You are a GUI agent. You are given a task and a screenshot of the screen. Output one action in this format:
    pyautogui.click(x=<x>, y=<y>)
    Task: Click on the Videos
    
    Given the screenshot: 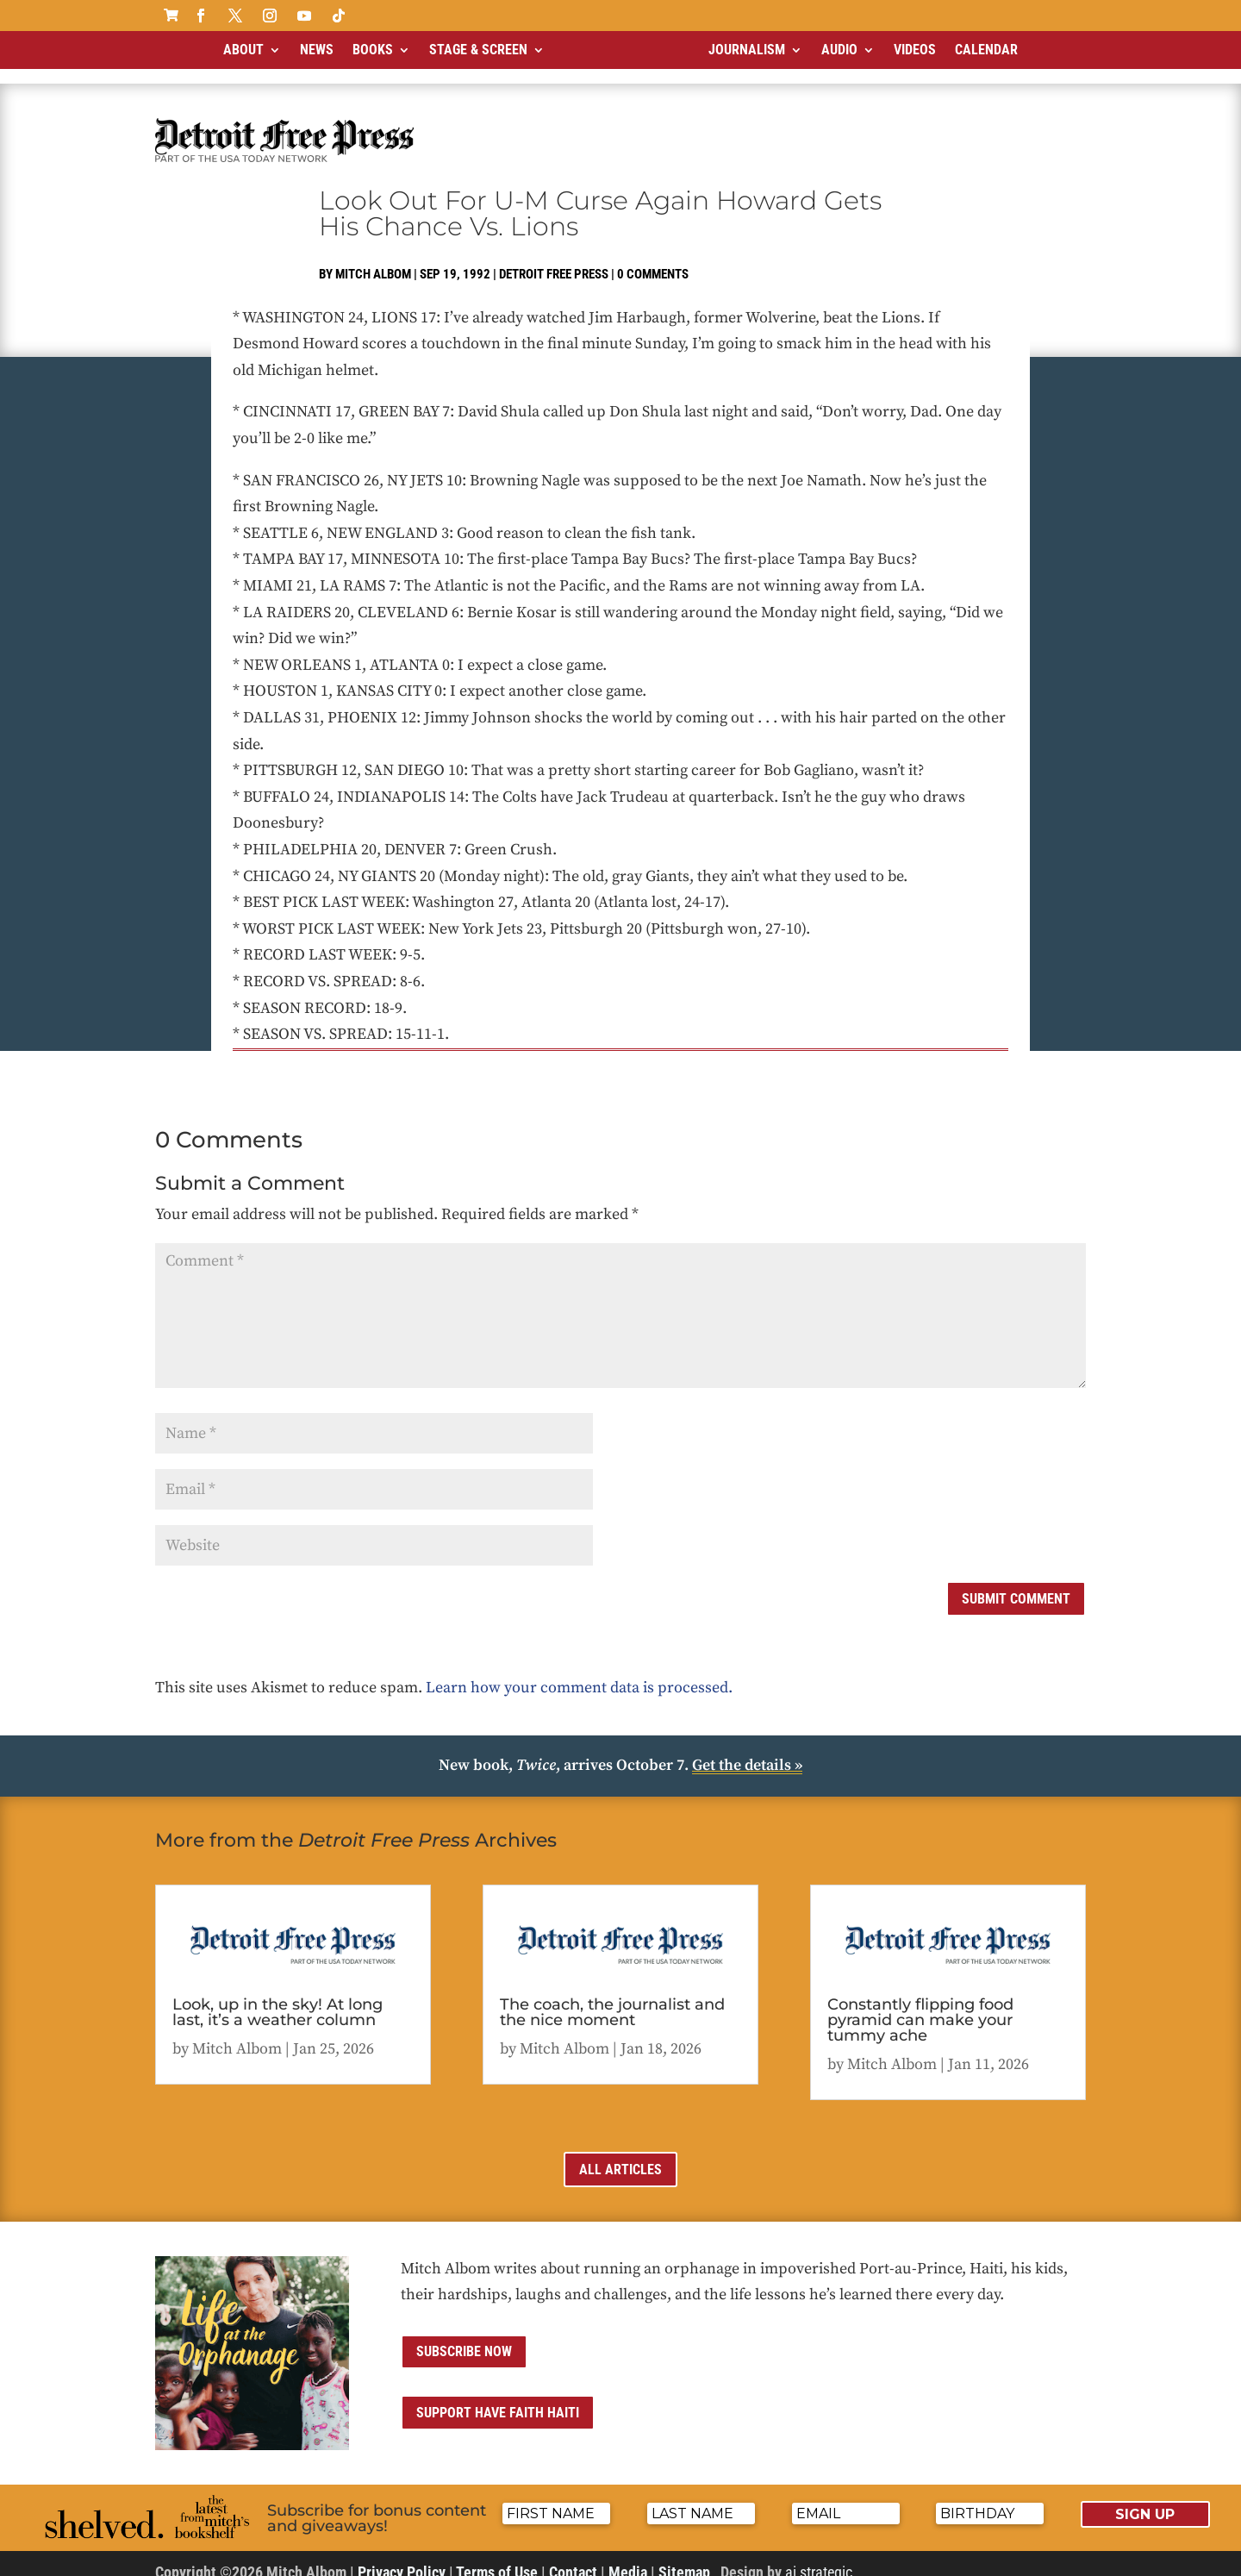 What is the action you would take?
    pyautogui.click(x=915, y=49)
    